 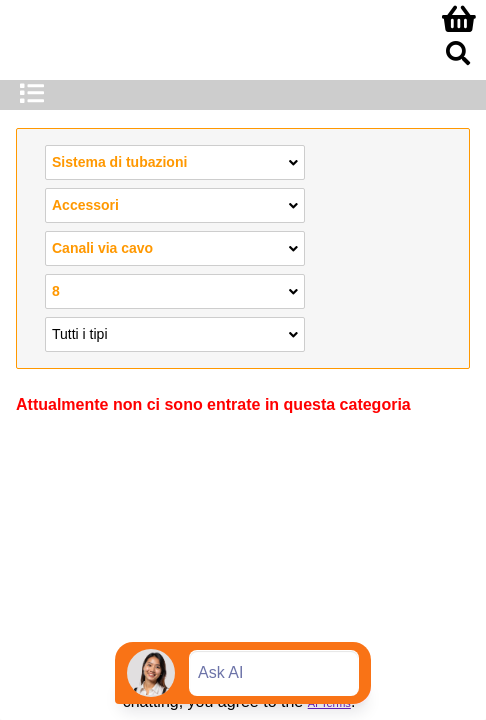 I want to click on Tutti i tipi, so click(x=175, y=333).